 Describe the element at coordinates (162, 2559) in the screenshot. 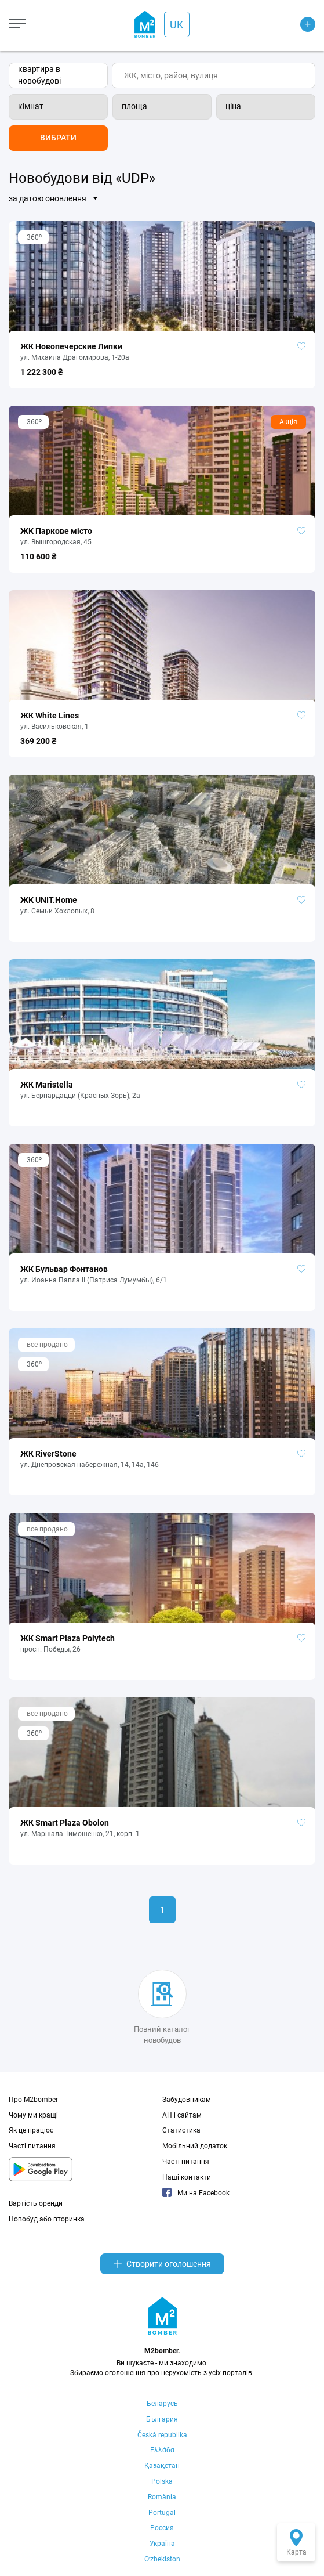

I see `Oʻzbekiston` at that location.